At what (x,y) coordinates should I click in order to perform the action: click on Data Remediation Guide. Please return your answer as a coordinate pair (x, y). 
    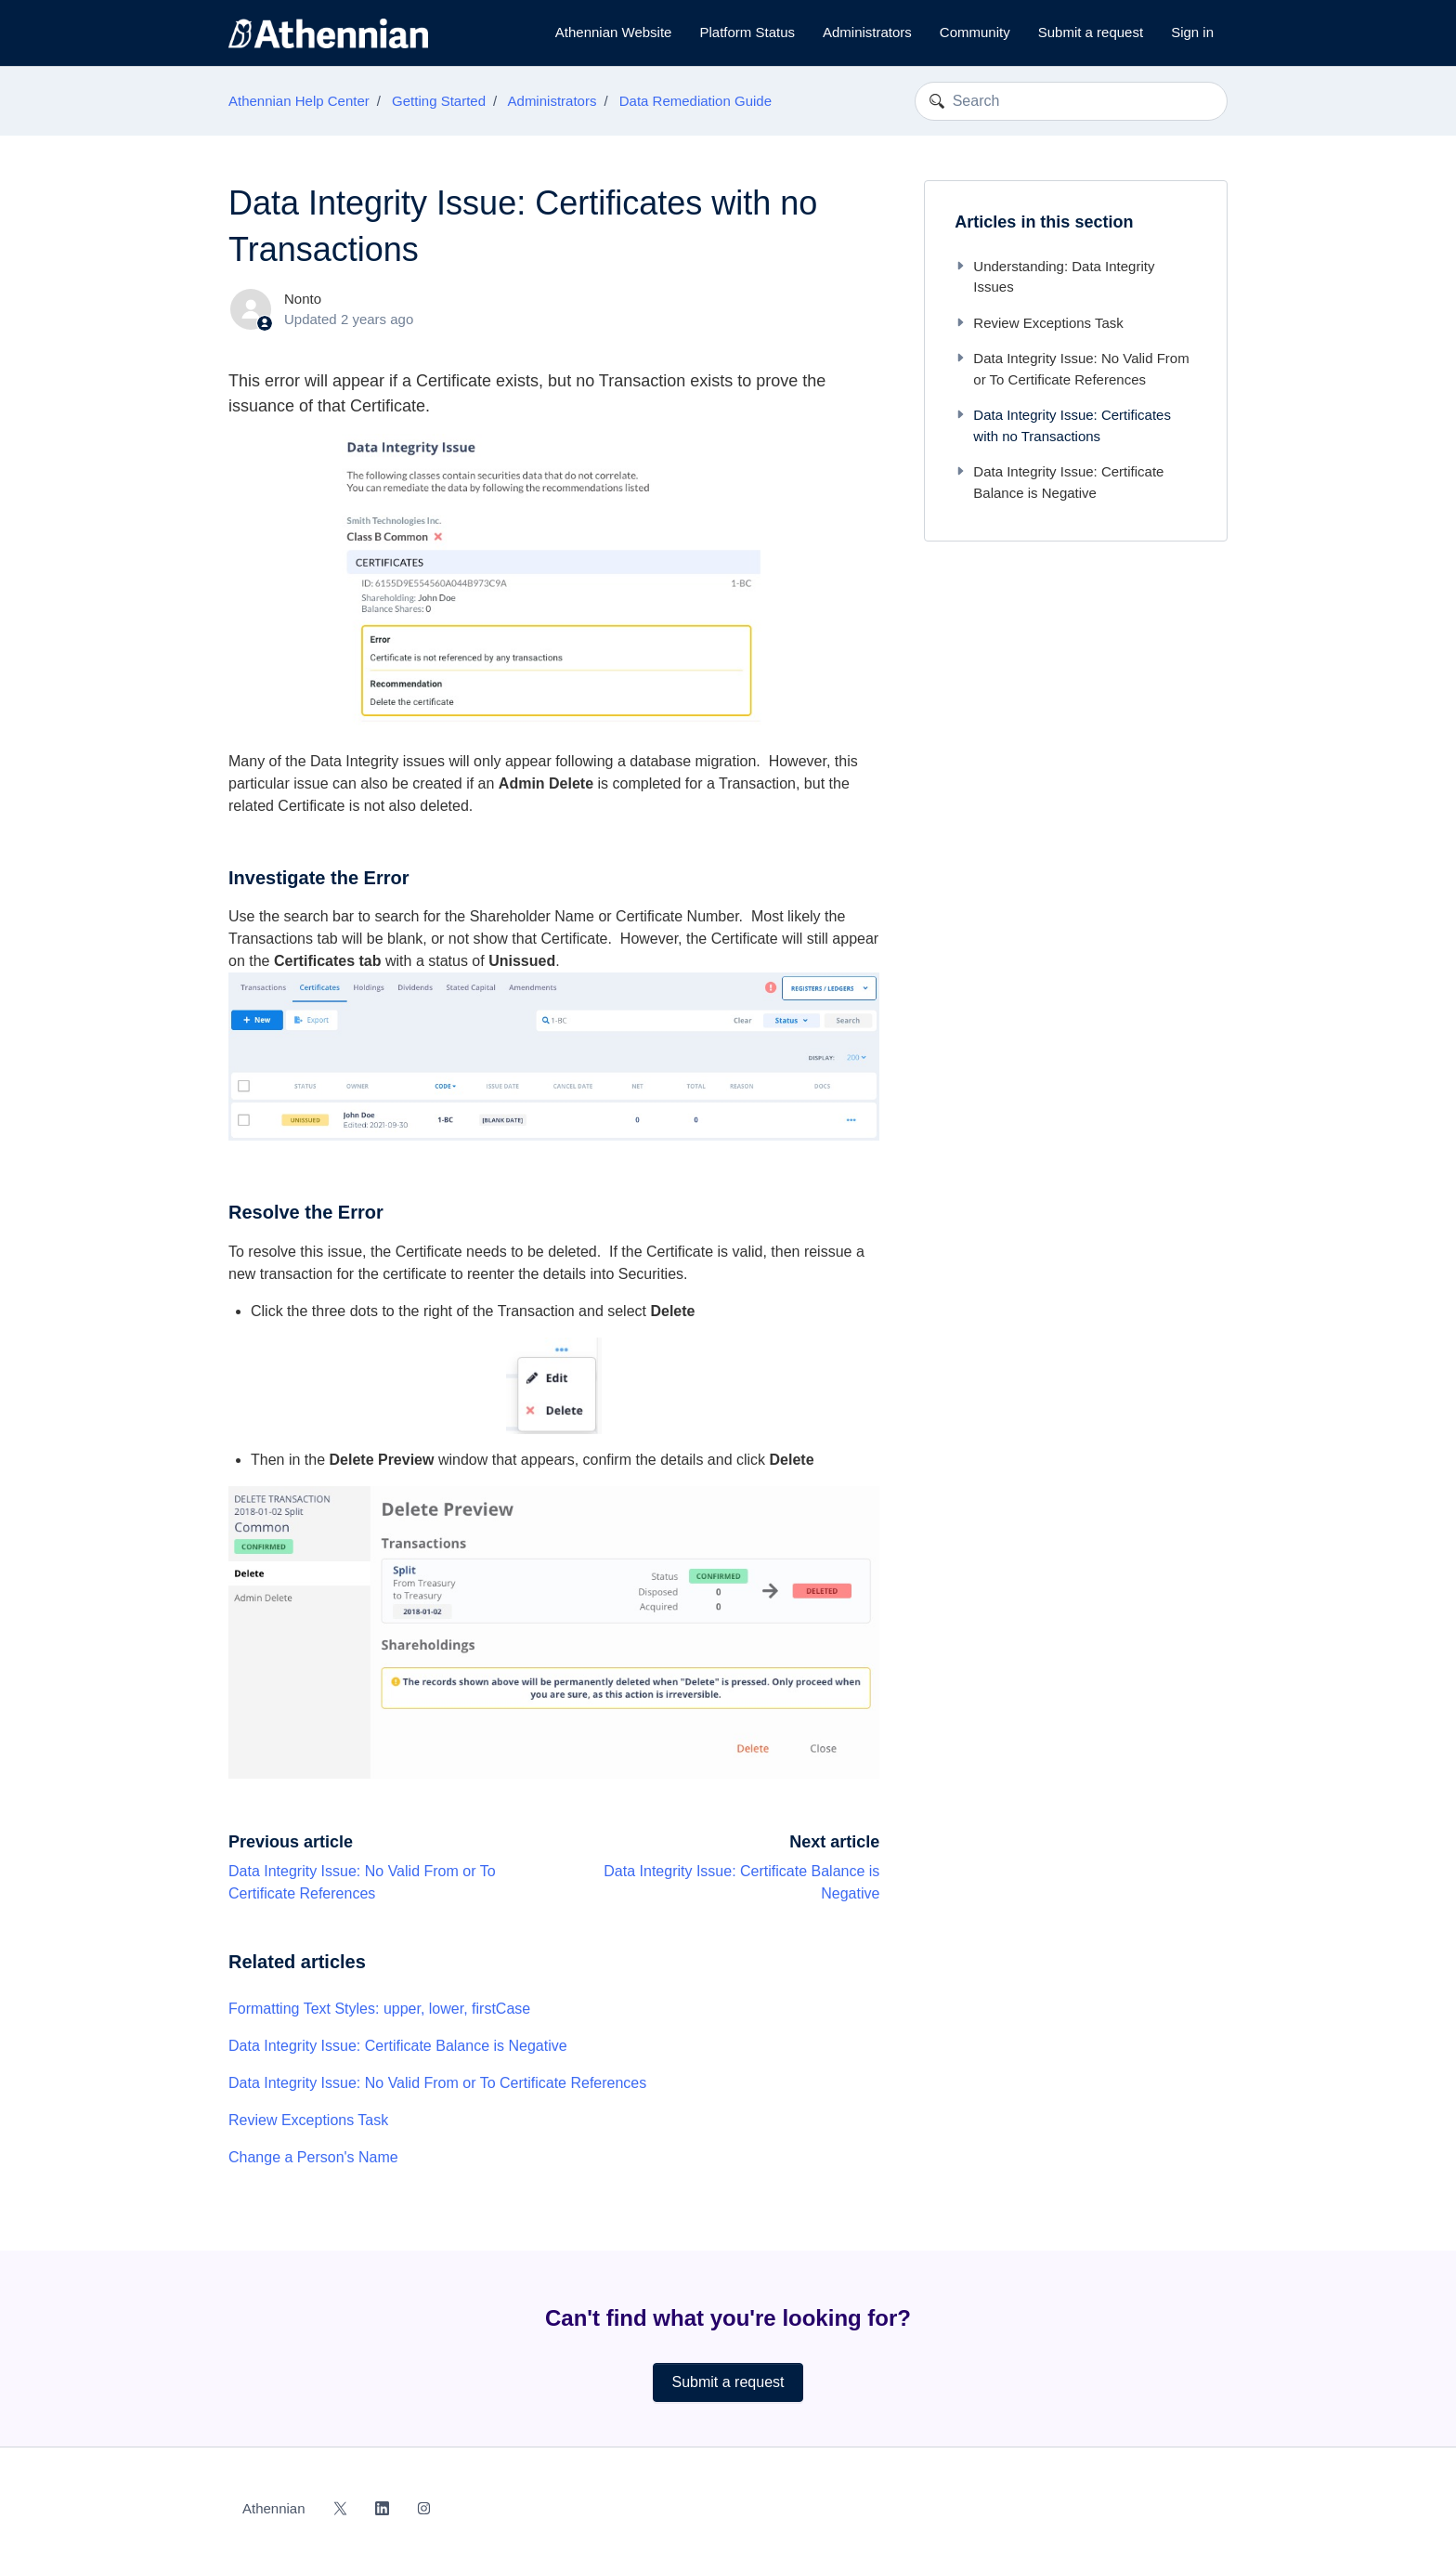
    Looking at the image, I should click on (695, 101).